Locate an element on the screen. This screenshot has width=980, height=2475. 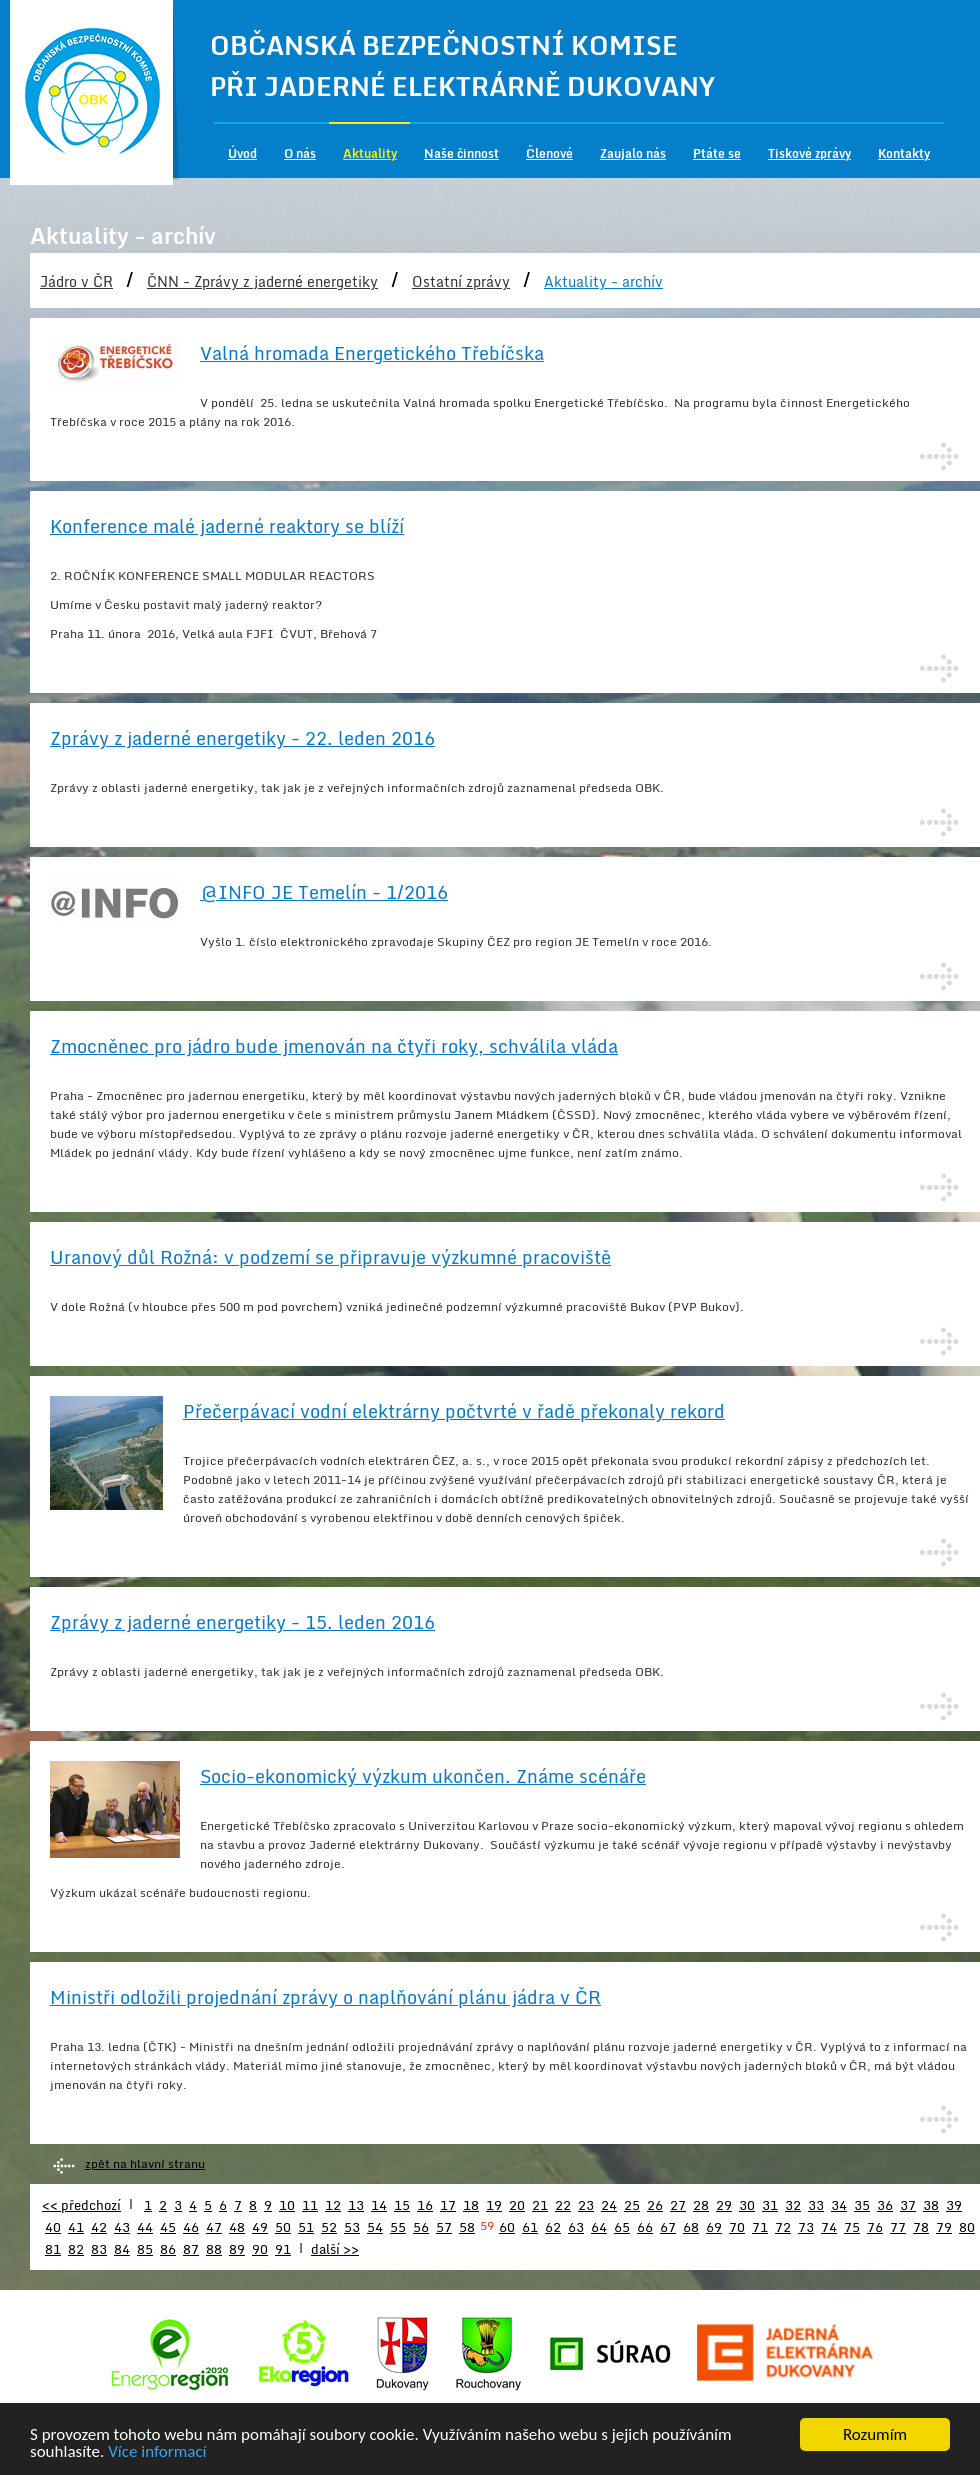
88 is located at coordinates (214, 2249).